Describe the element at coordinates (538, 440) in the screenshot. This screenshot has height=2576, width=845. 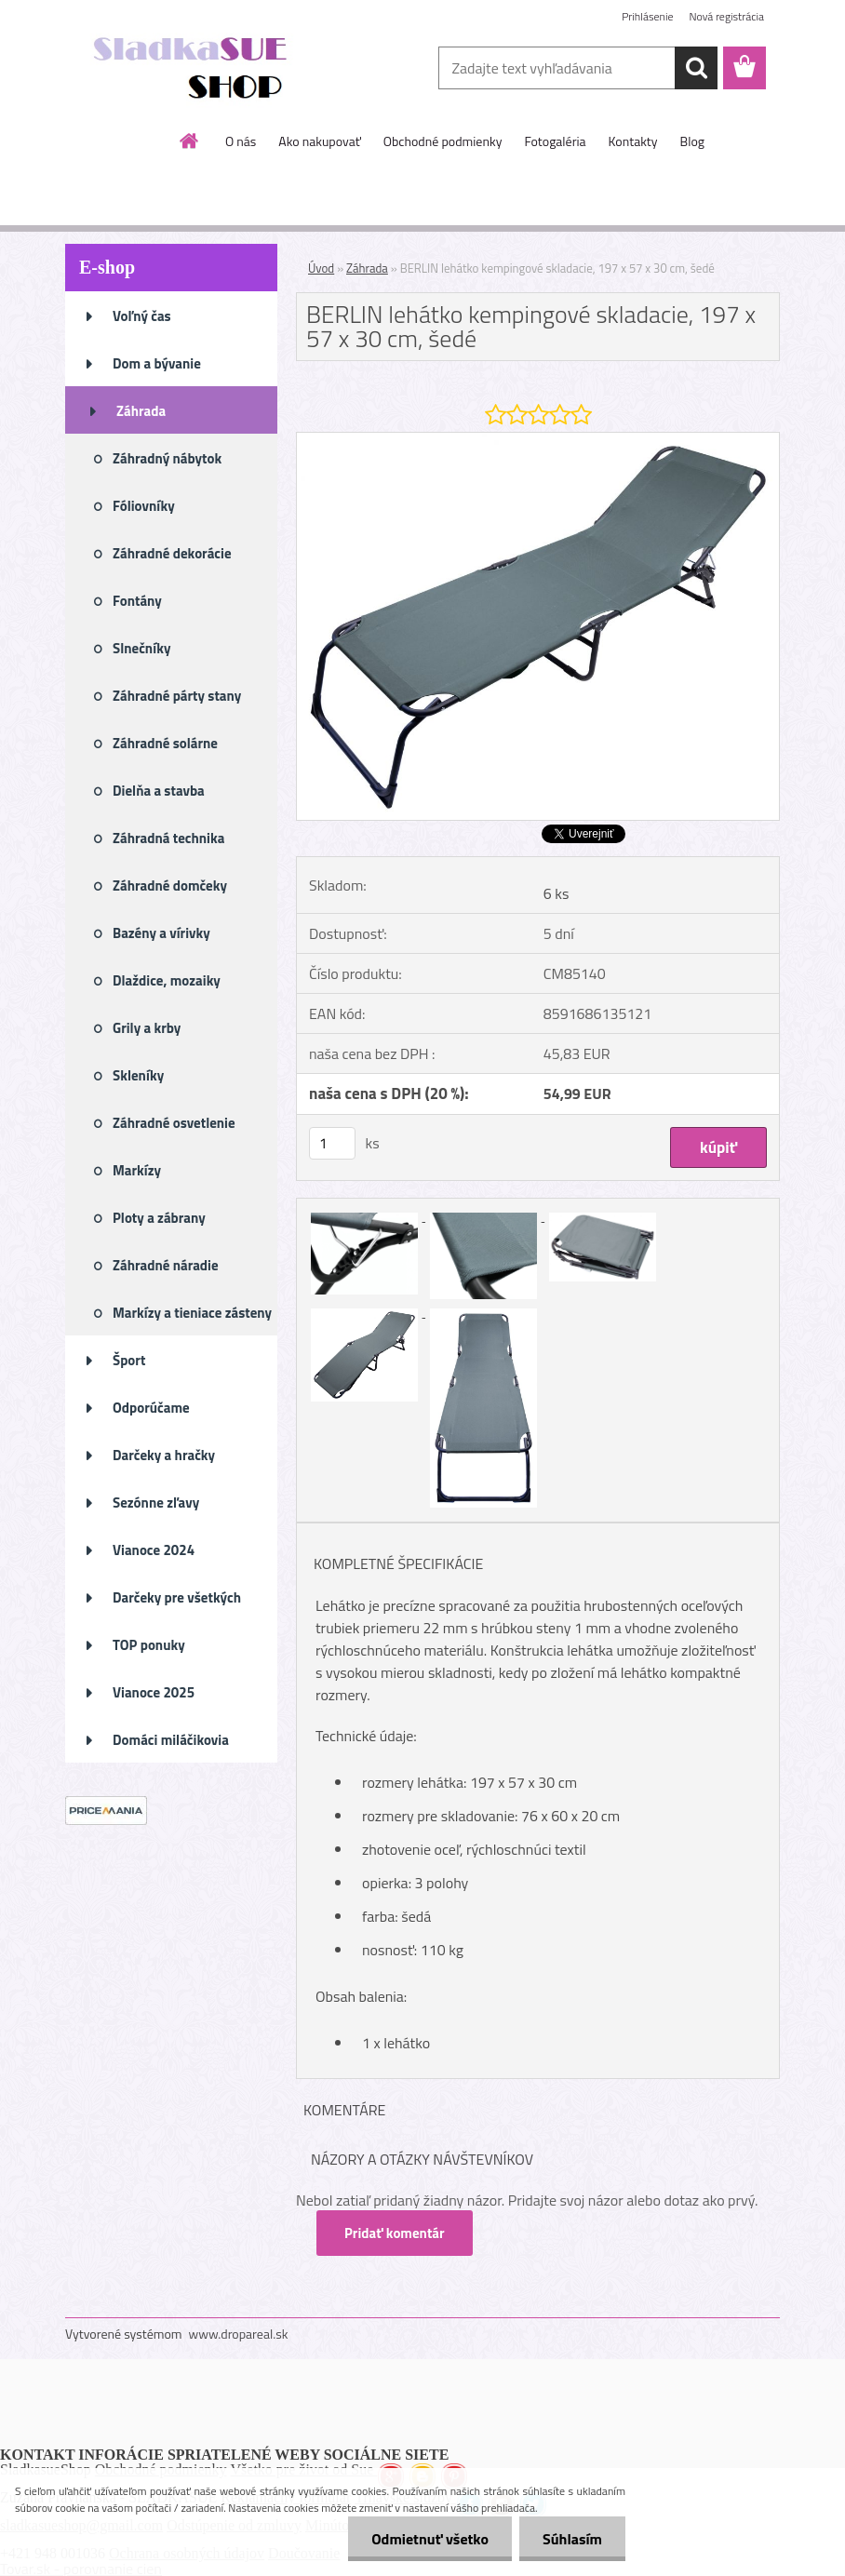
I see `[BERLIN lehátko kempingové skladacie, 197 x 57 x 30 cm, šedé]` at that location.